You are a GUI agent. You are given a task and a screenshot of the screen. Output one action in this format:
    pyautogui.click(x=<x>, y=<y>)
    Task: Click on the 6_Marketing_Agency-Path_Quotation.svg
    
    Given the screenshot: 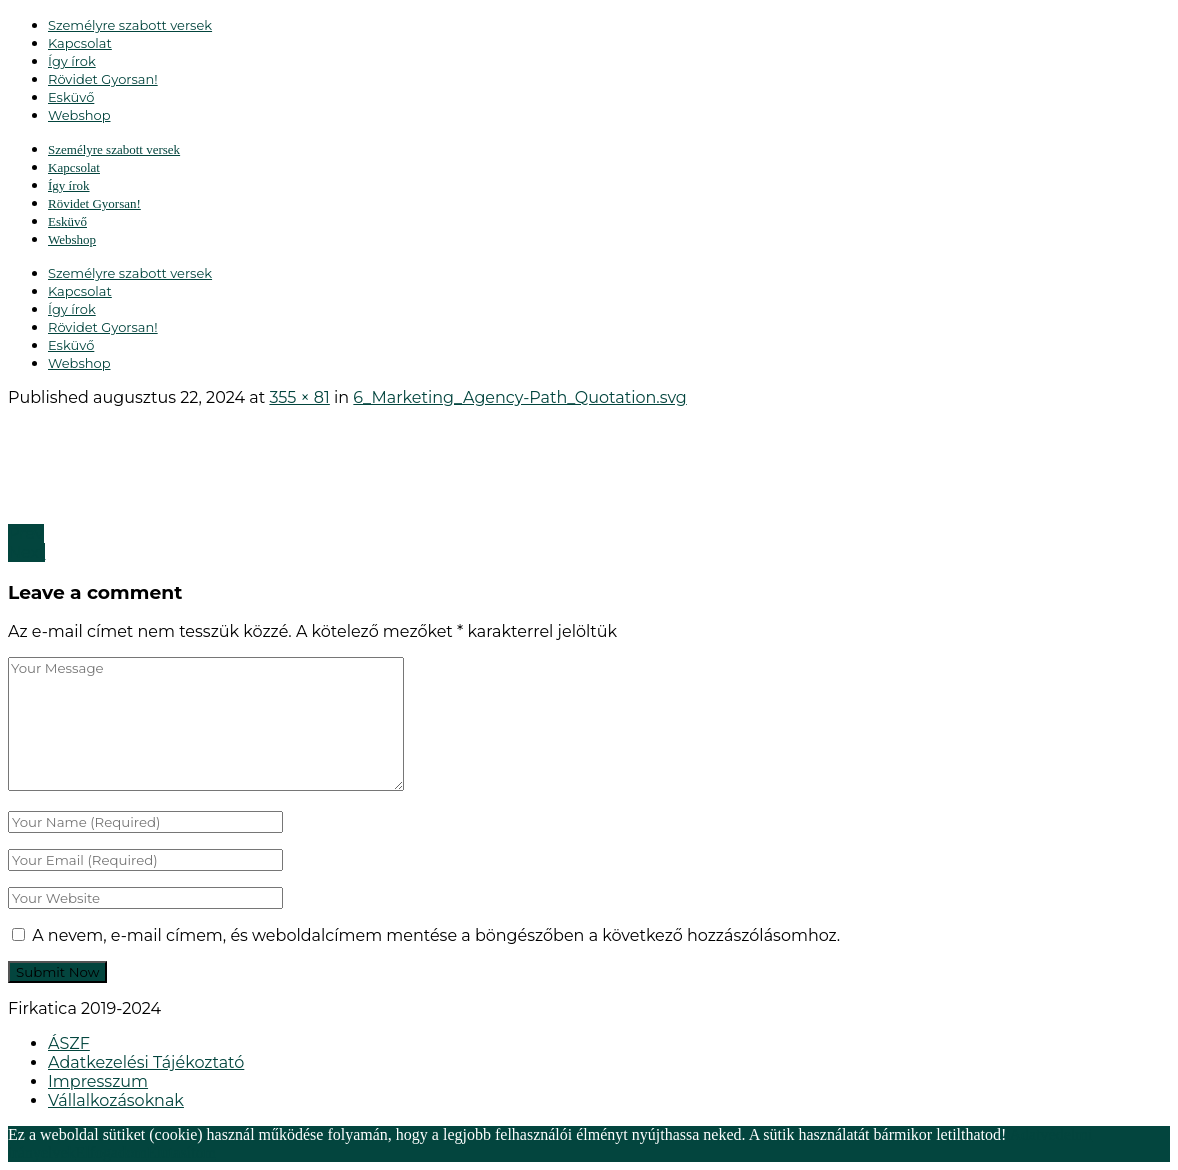 What is the action you would take?
    pyautogui.click(x=519, y=397)
    